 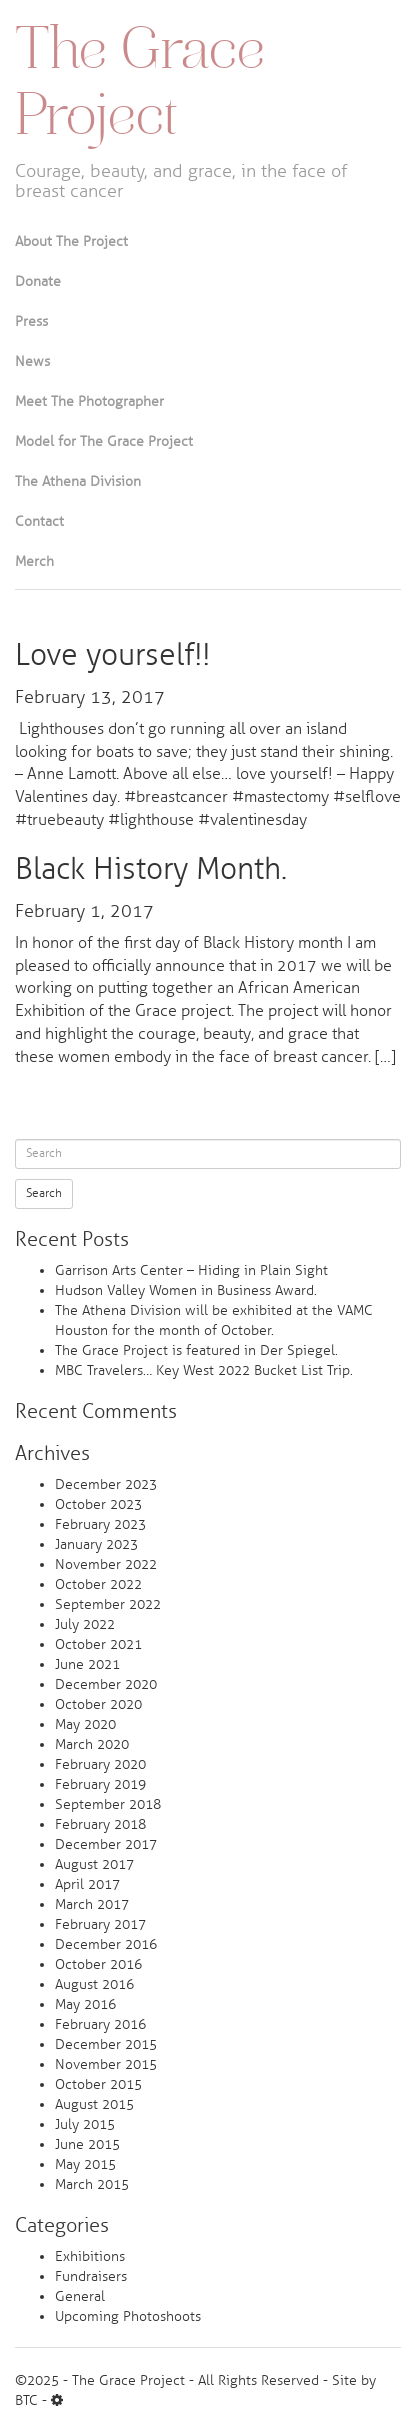 What do you see at coordinates (85, 2124) in the screenshot?
I see `July 2015` at bounding box center [85, 2124].